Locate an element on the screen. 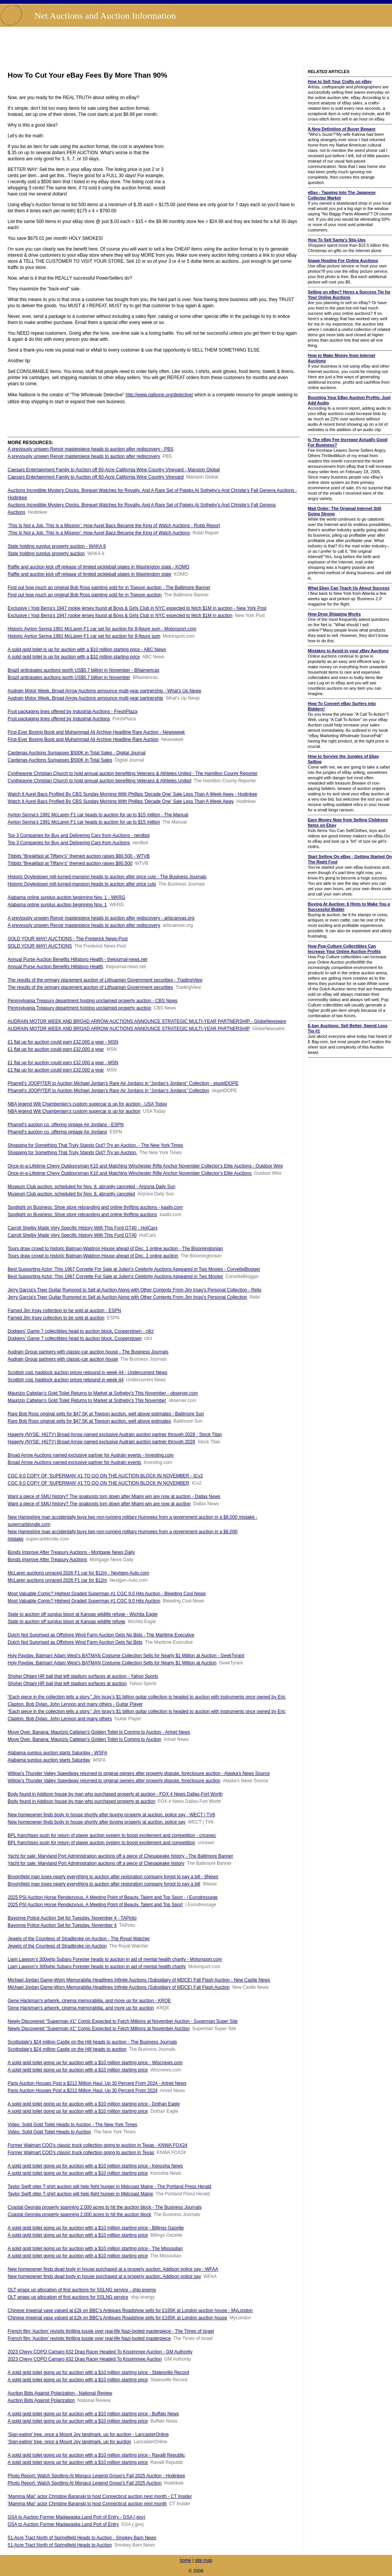 The width and height of the screenshot is (392, 2576). home is located at coordinates (185, 2560).